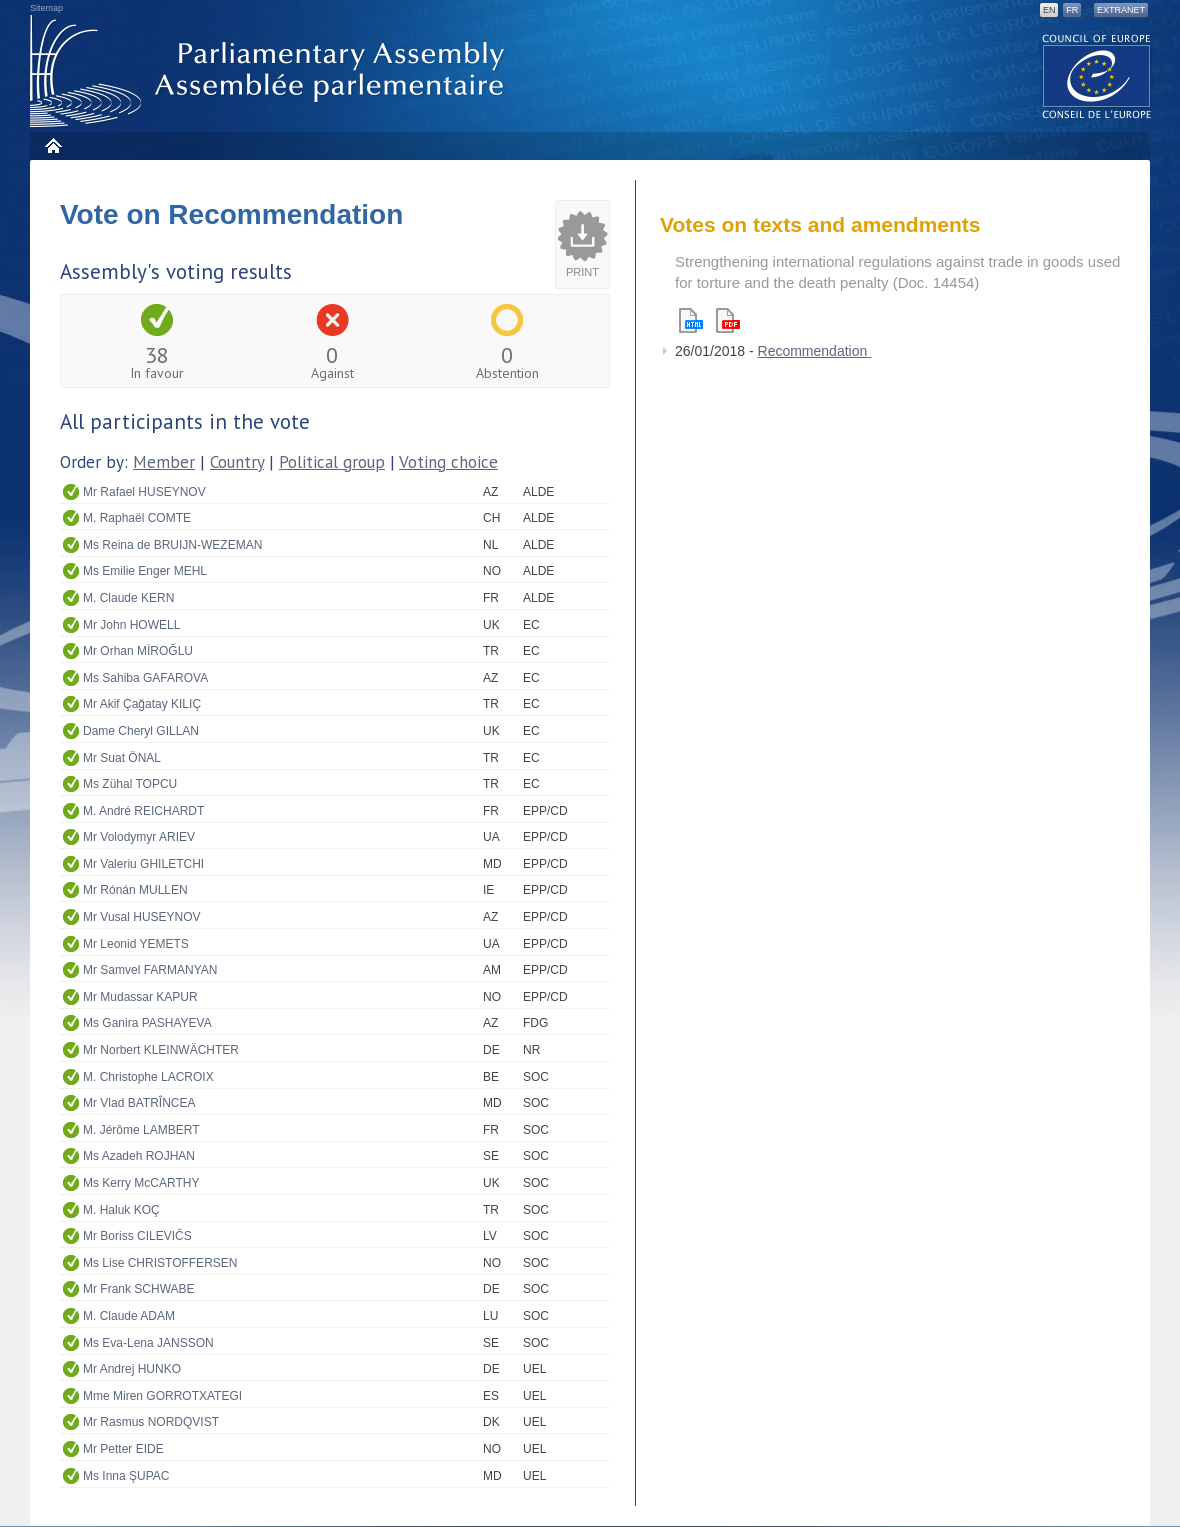 This screenshot has height=1527, width=1180. I want to click on Ms Kerry McCARTHY, so click(141, 1183).